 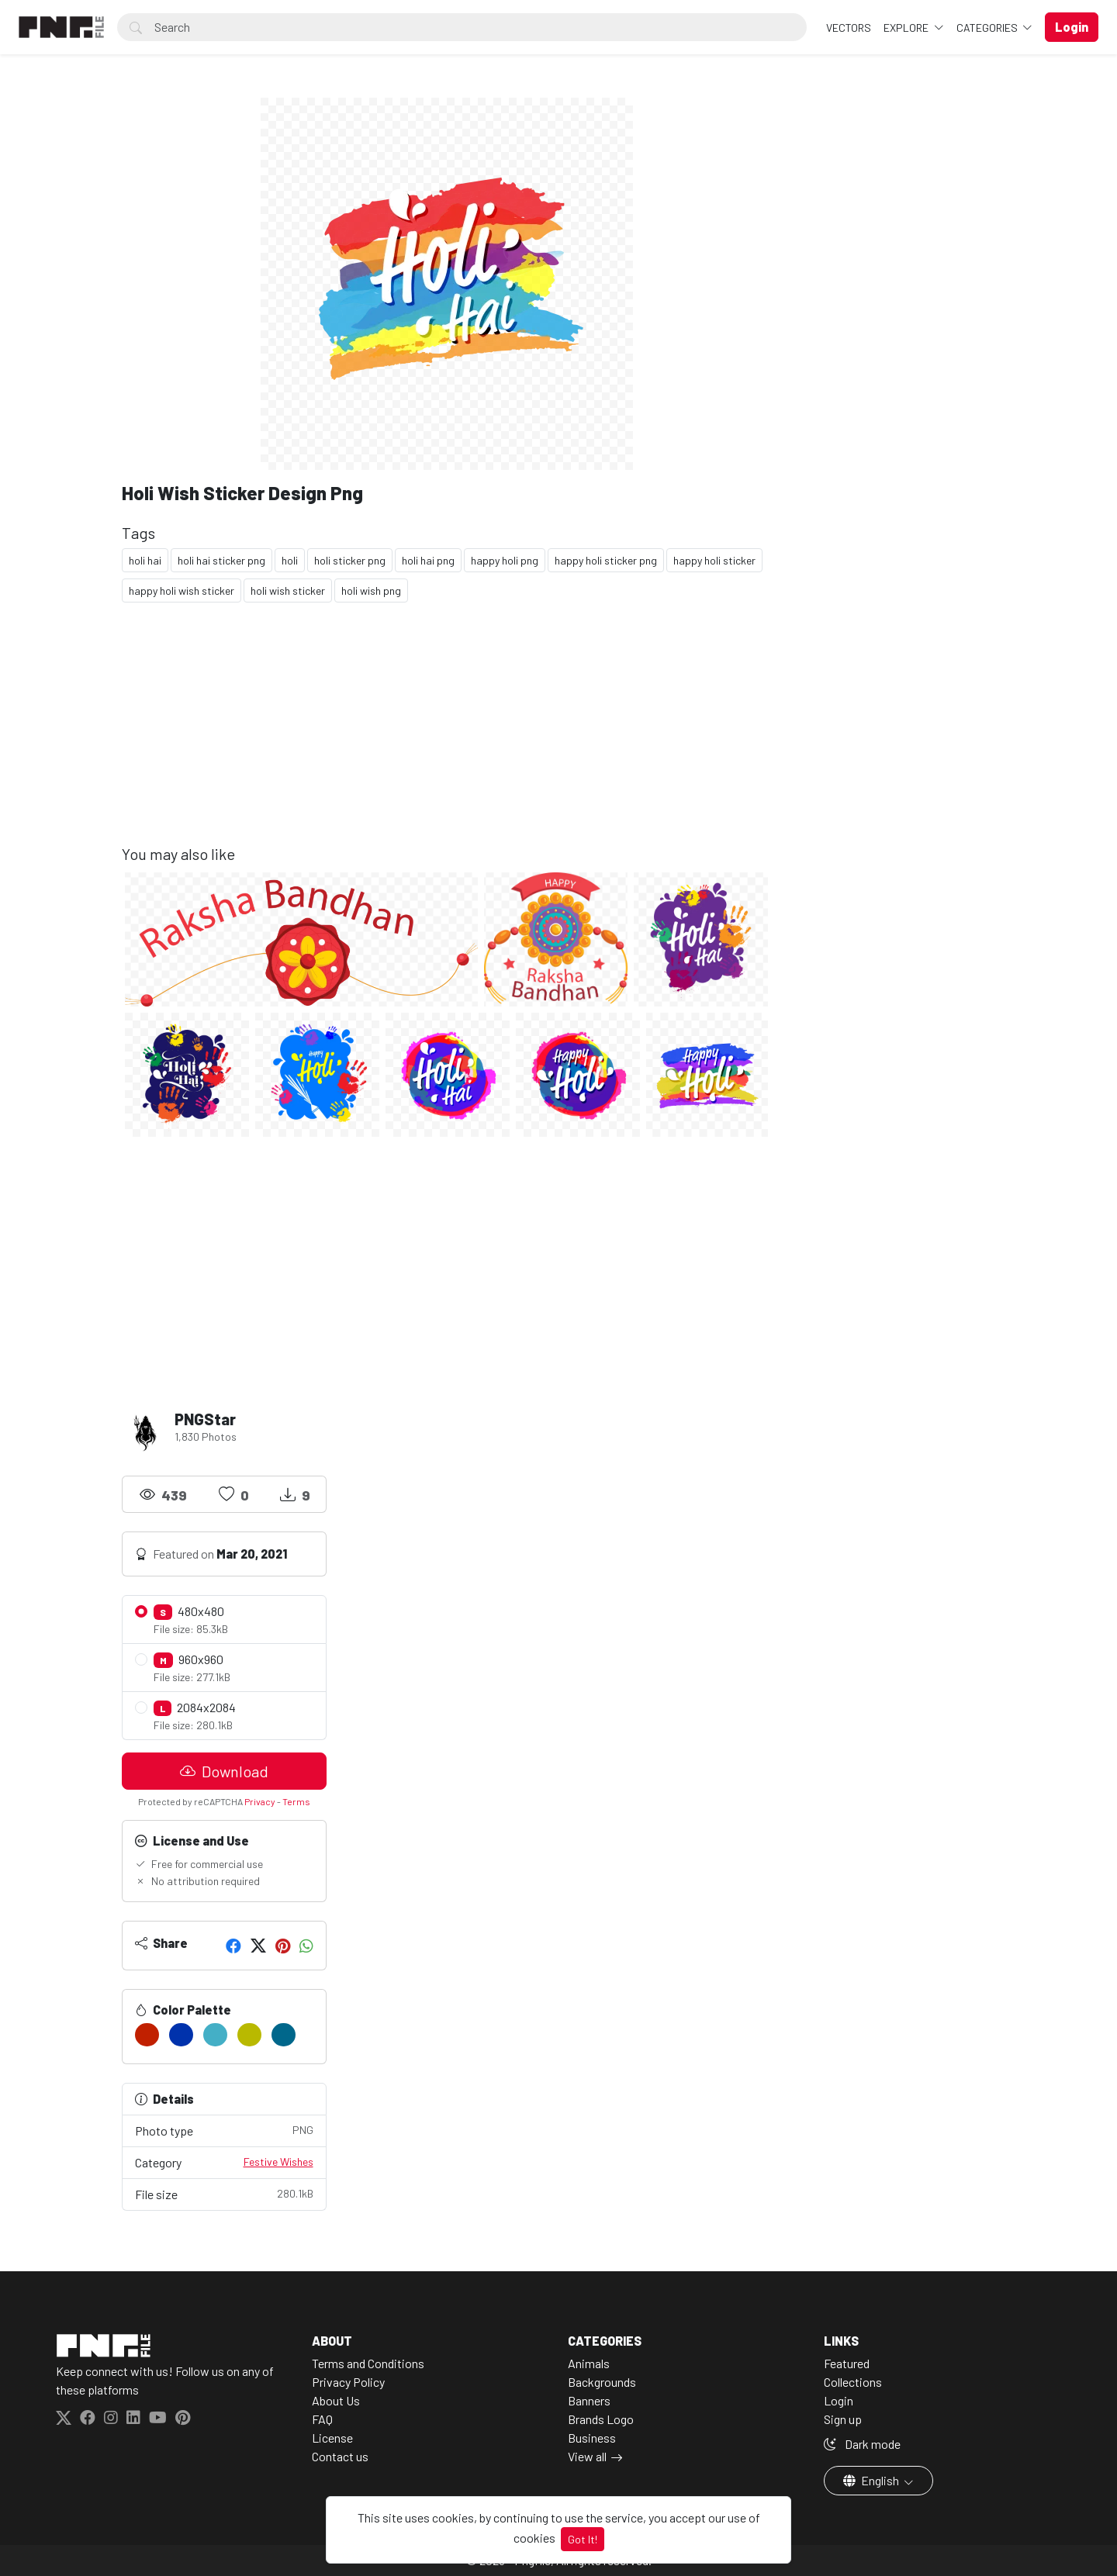 What do you see at coordinates (602, 2381) in the screenshot?
I see `Backgrounds` at bounding box center [602, 2381].